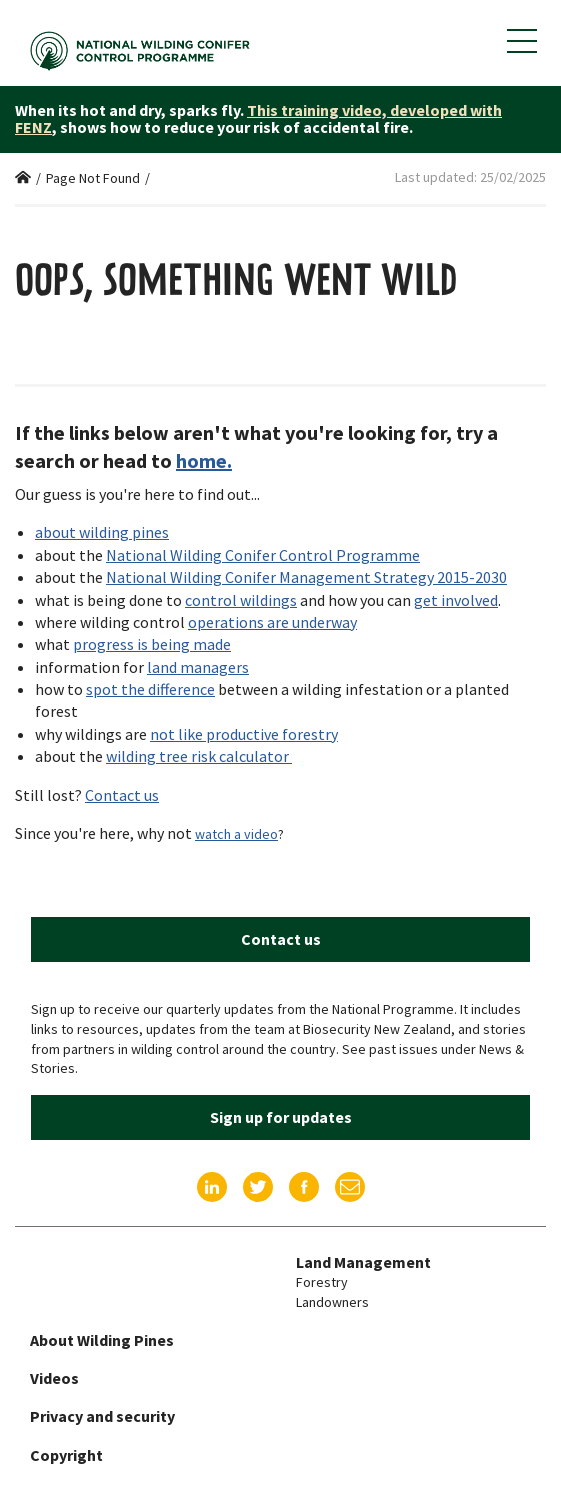 The height and width of the screenshot is (1498, 561). Describe the element at coordinates (102, 532) in the screenshot. I see `about wilding pines` at that location.